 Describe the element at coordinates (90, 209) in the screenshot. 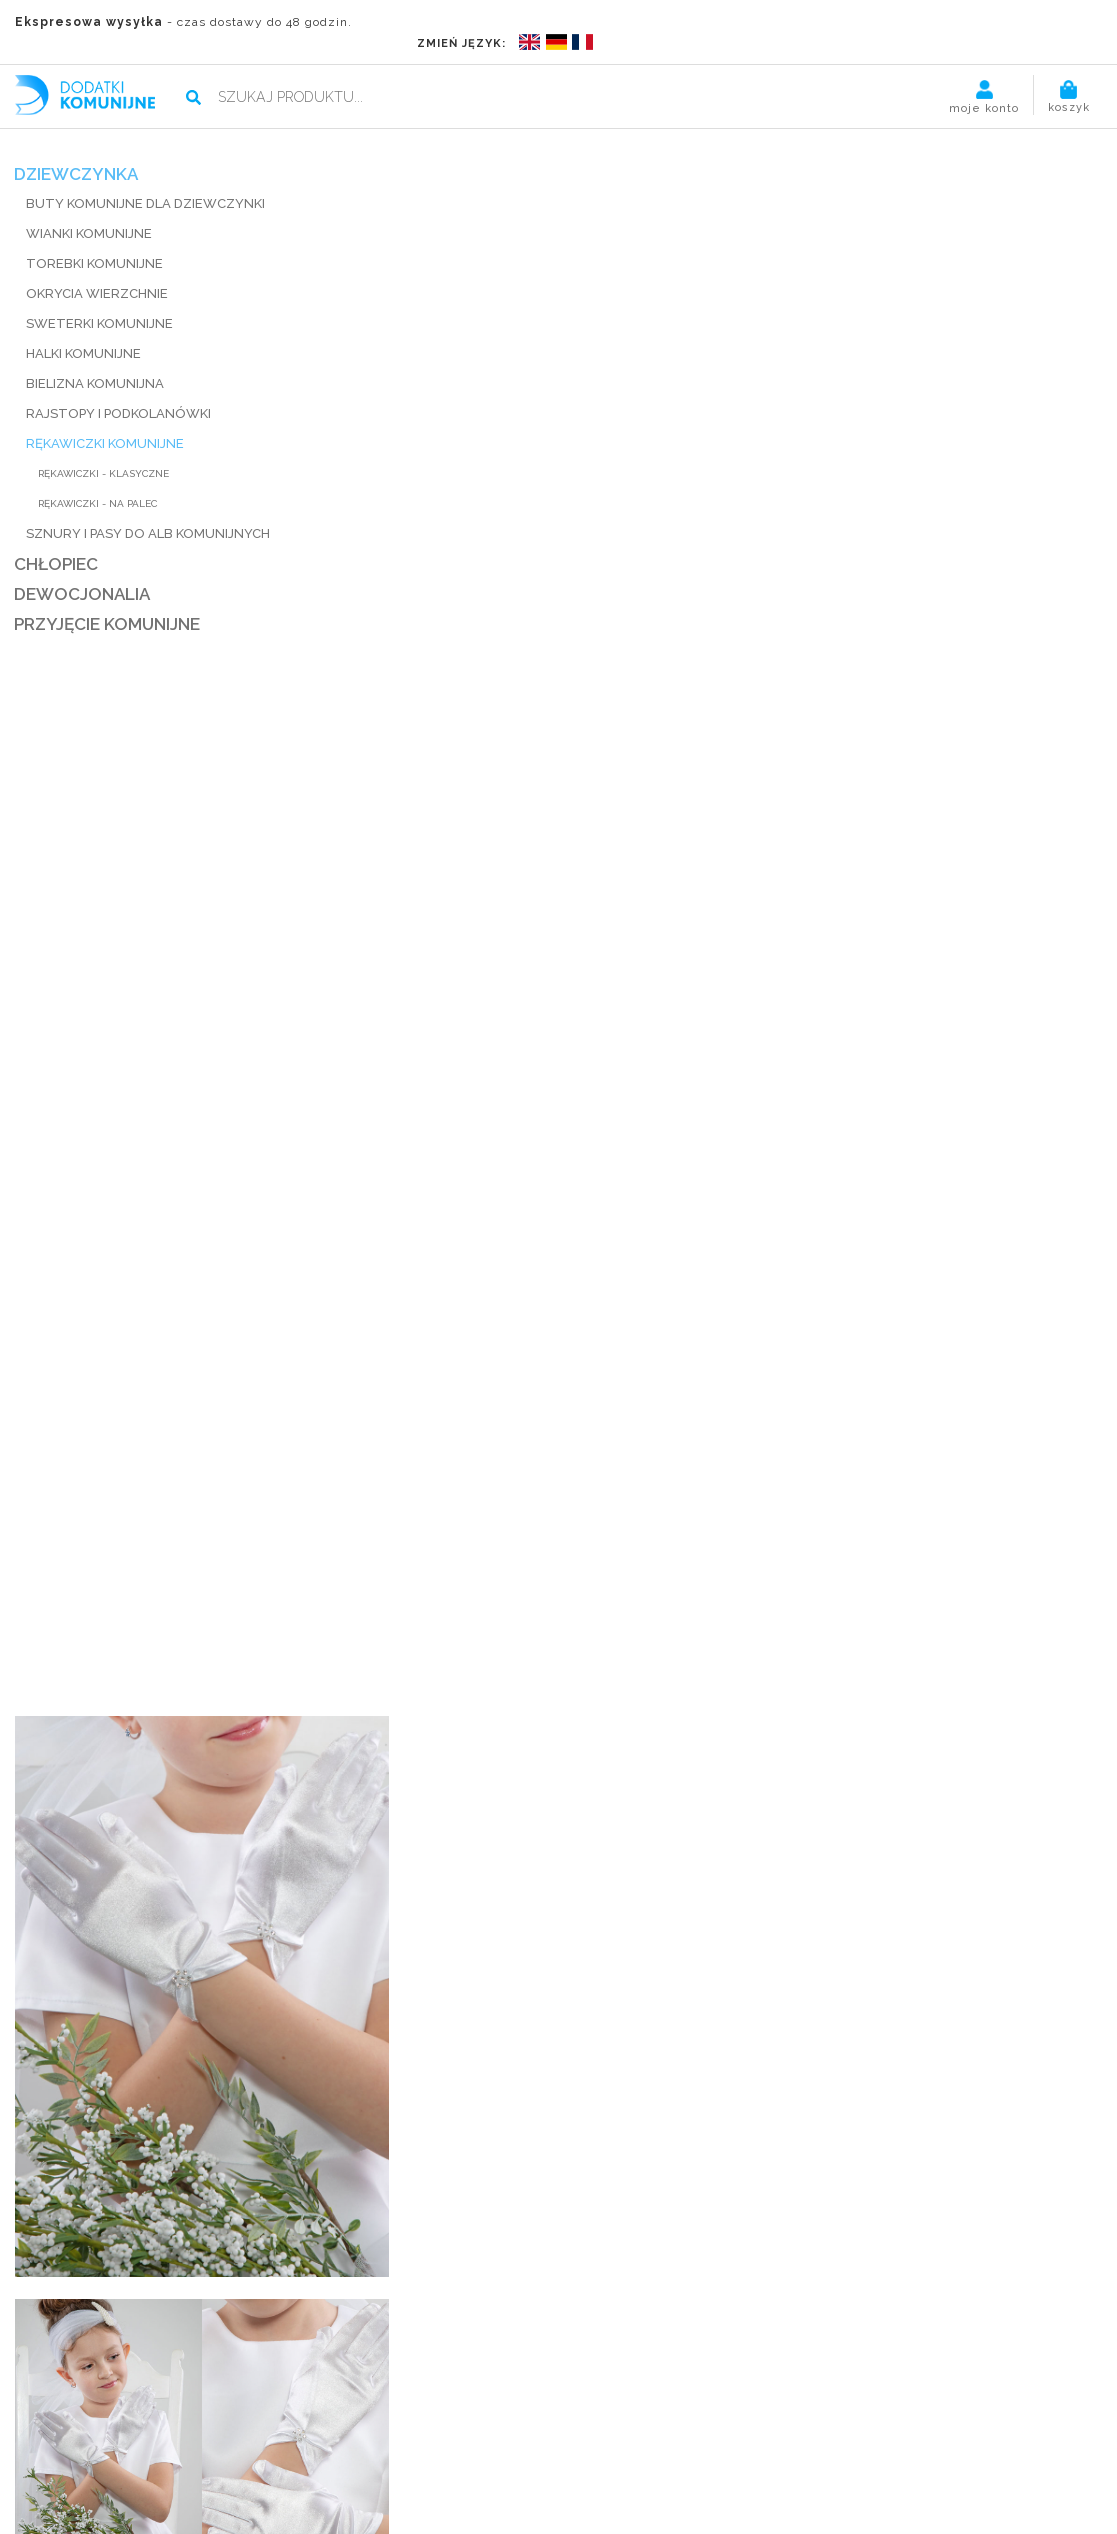

I see `WIANKI KOMUNIJNE` at that location.